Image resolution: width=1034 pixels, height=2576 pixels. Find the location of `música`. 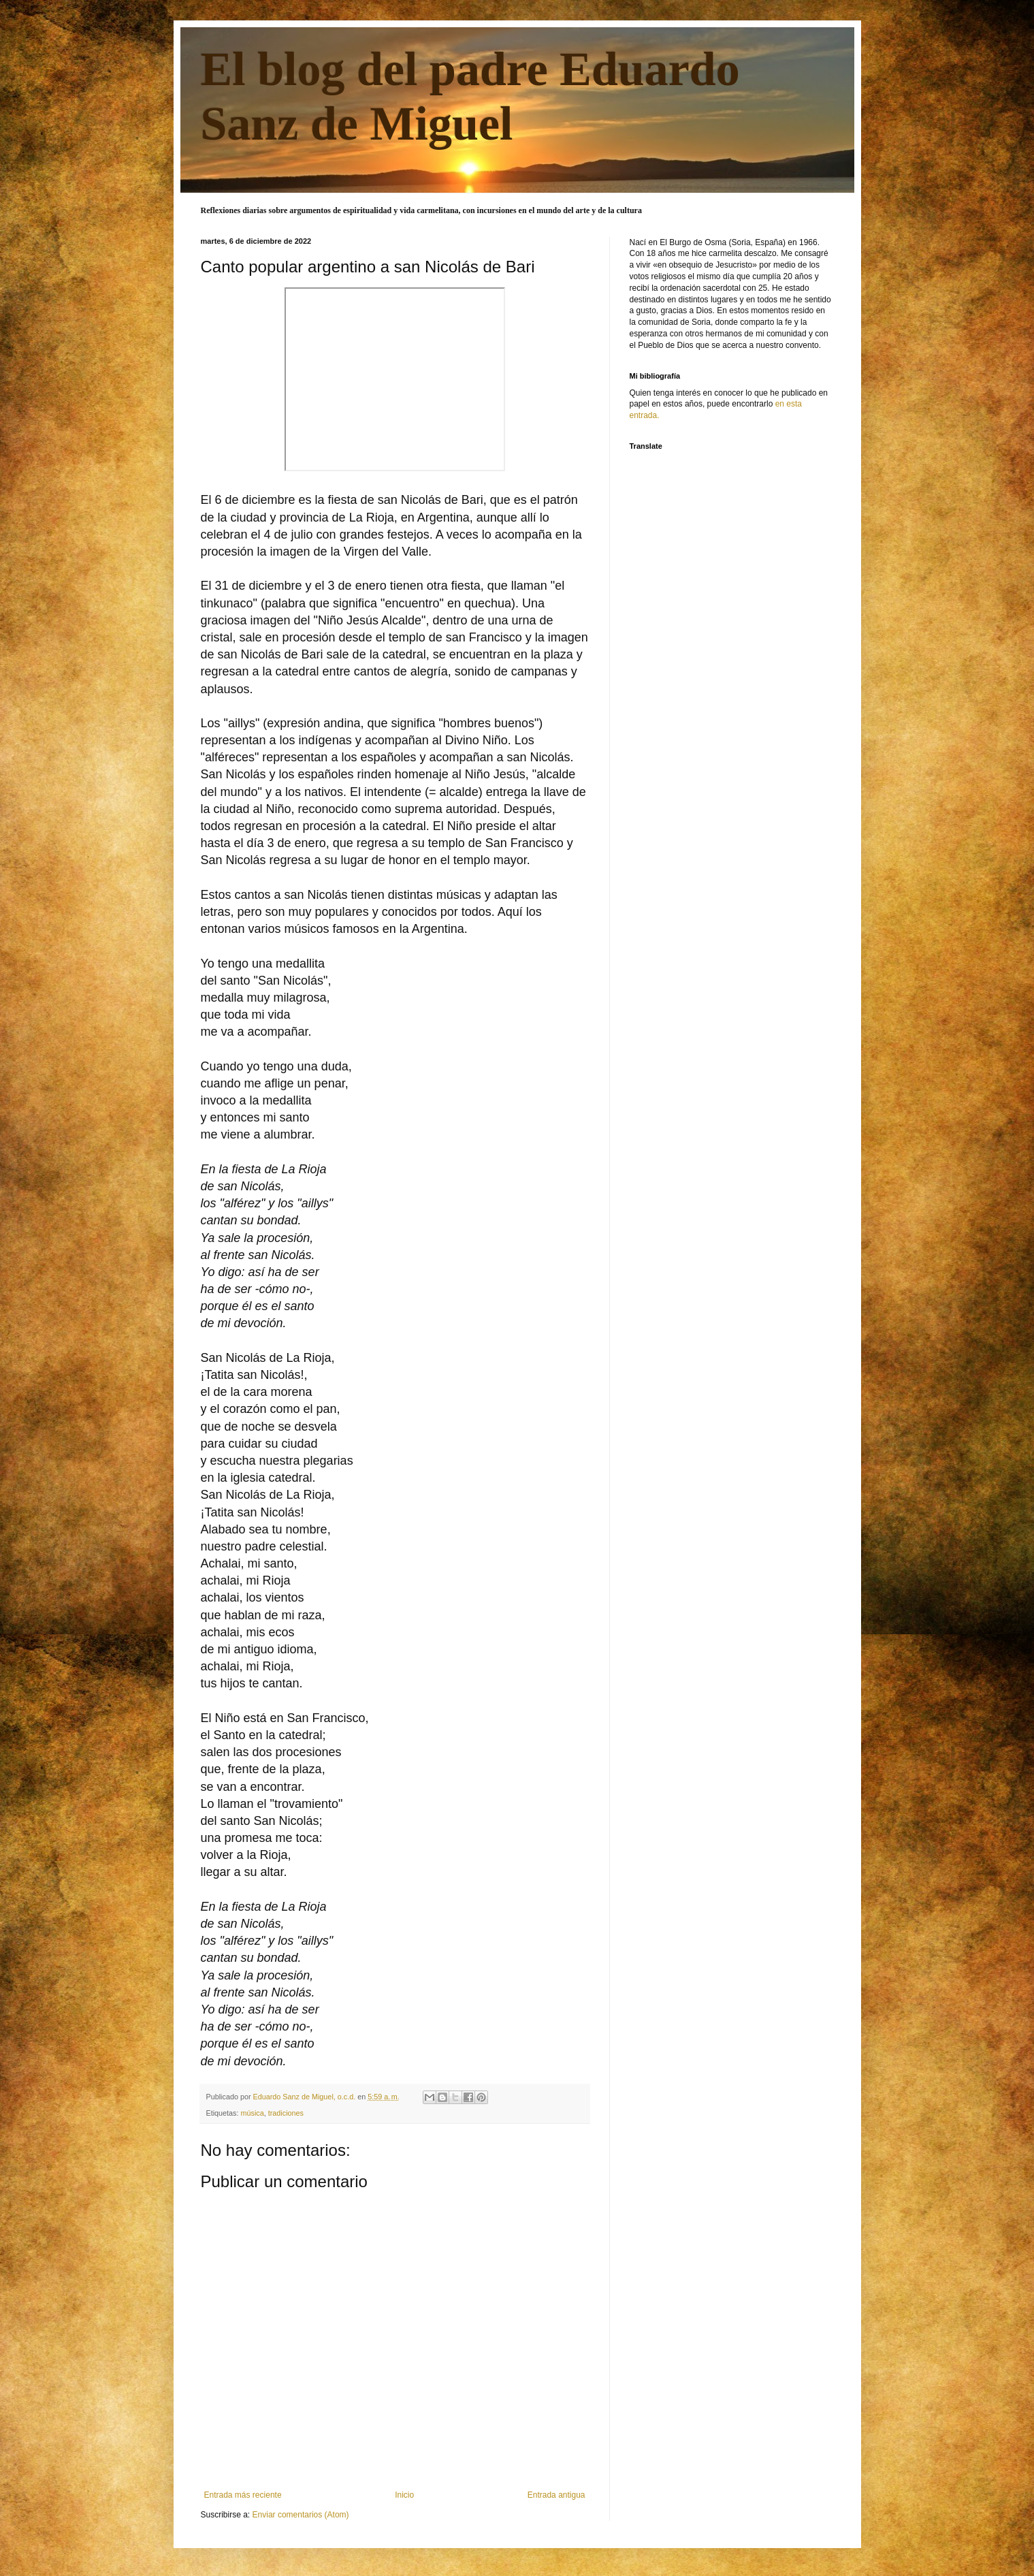

música is located at coordinates (252, 2113).